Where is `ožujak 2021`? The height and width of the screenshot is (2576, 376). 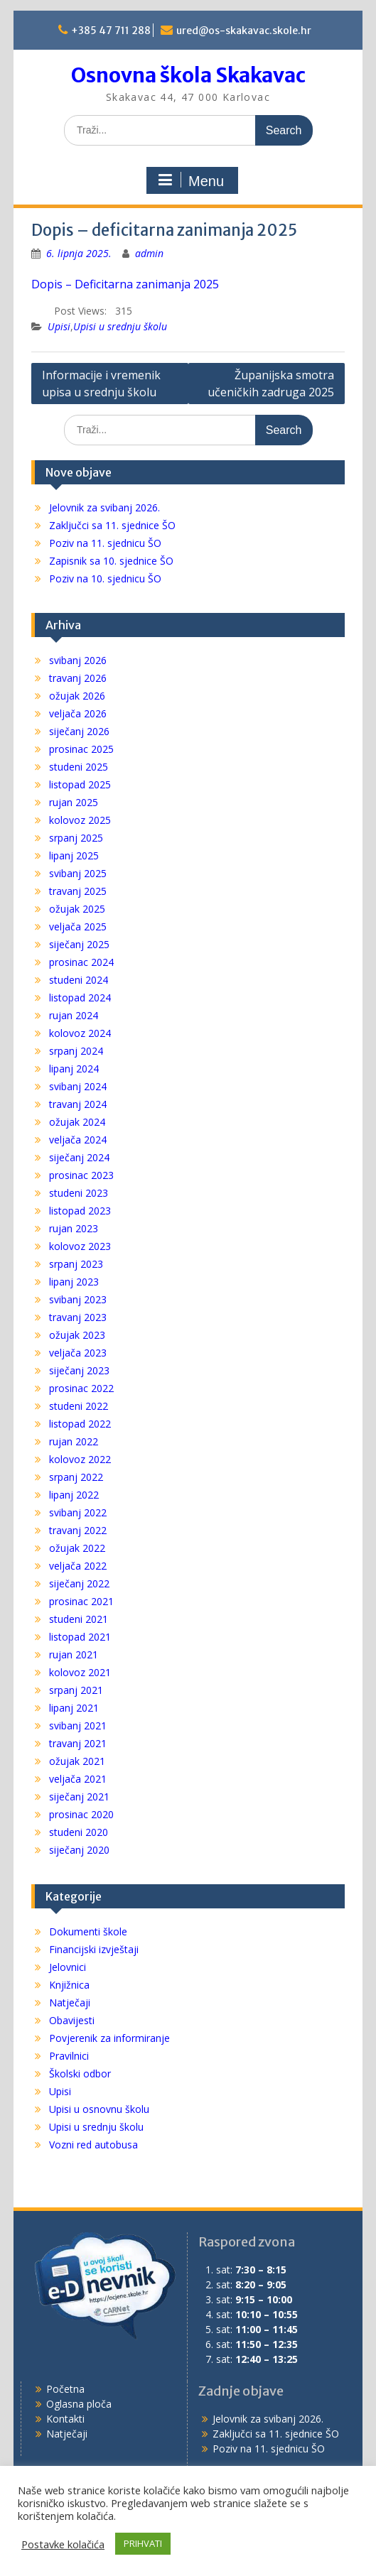
ožujak 2021 is located at coordinates (77, 1761).